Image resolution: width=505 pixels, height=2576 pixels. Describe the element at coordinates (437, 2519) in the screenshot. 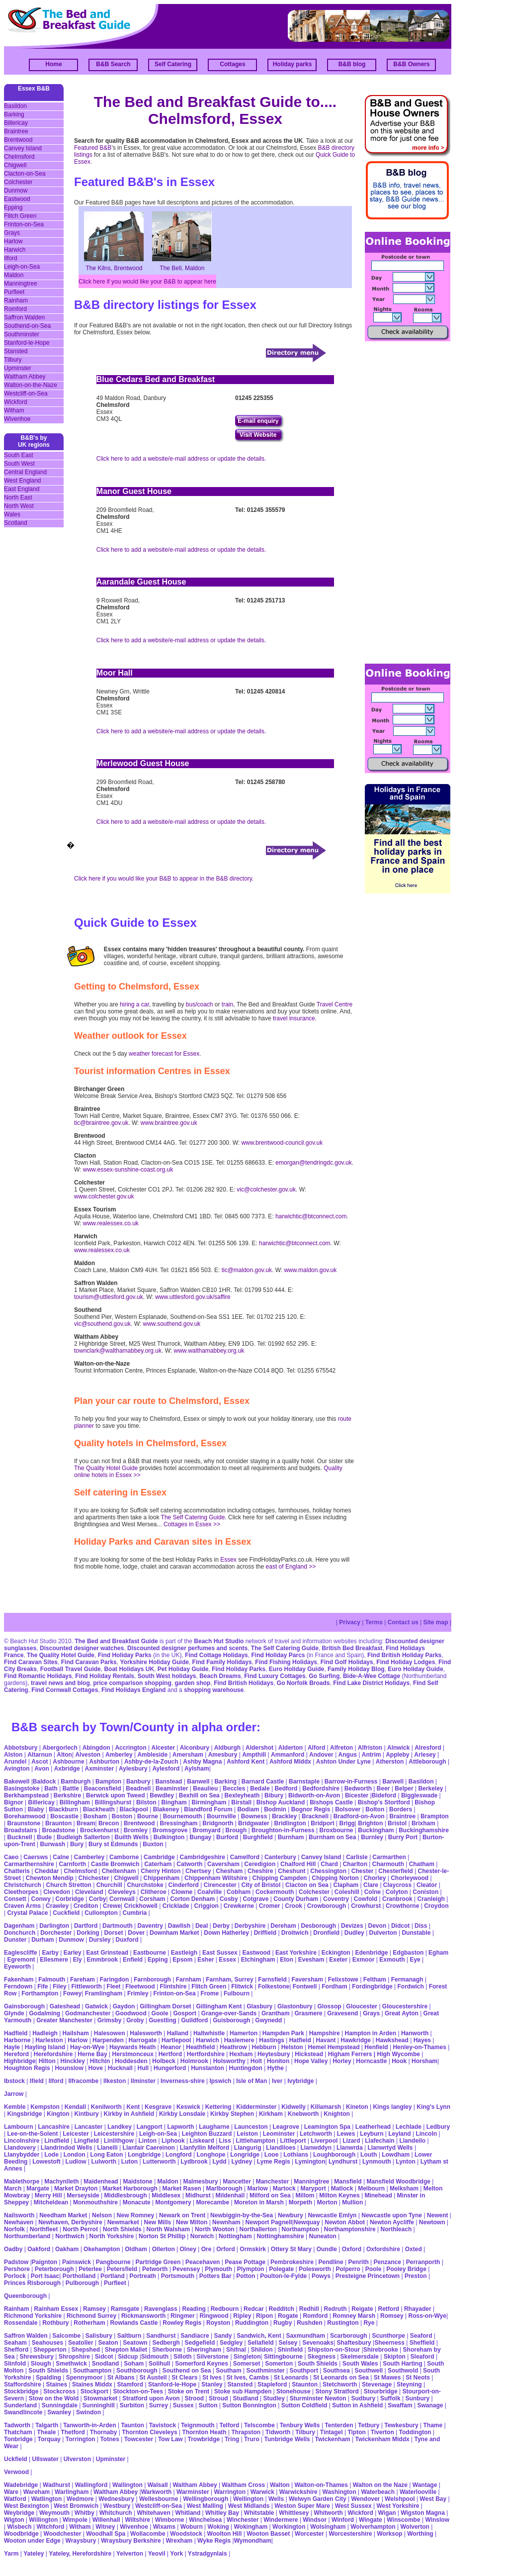

I see `Winslow` at that location.